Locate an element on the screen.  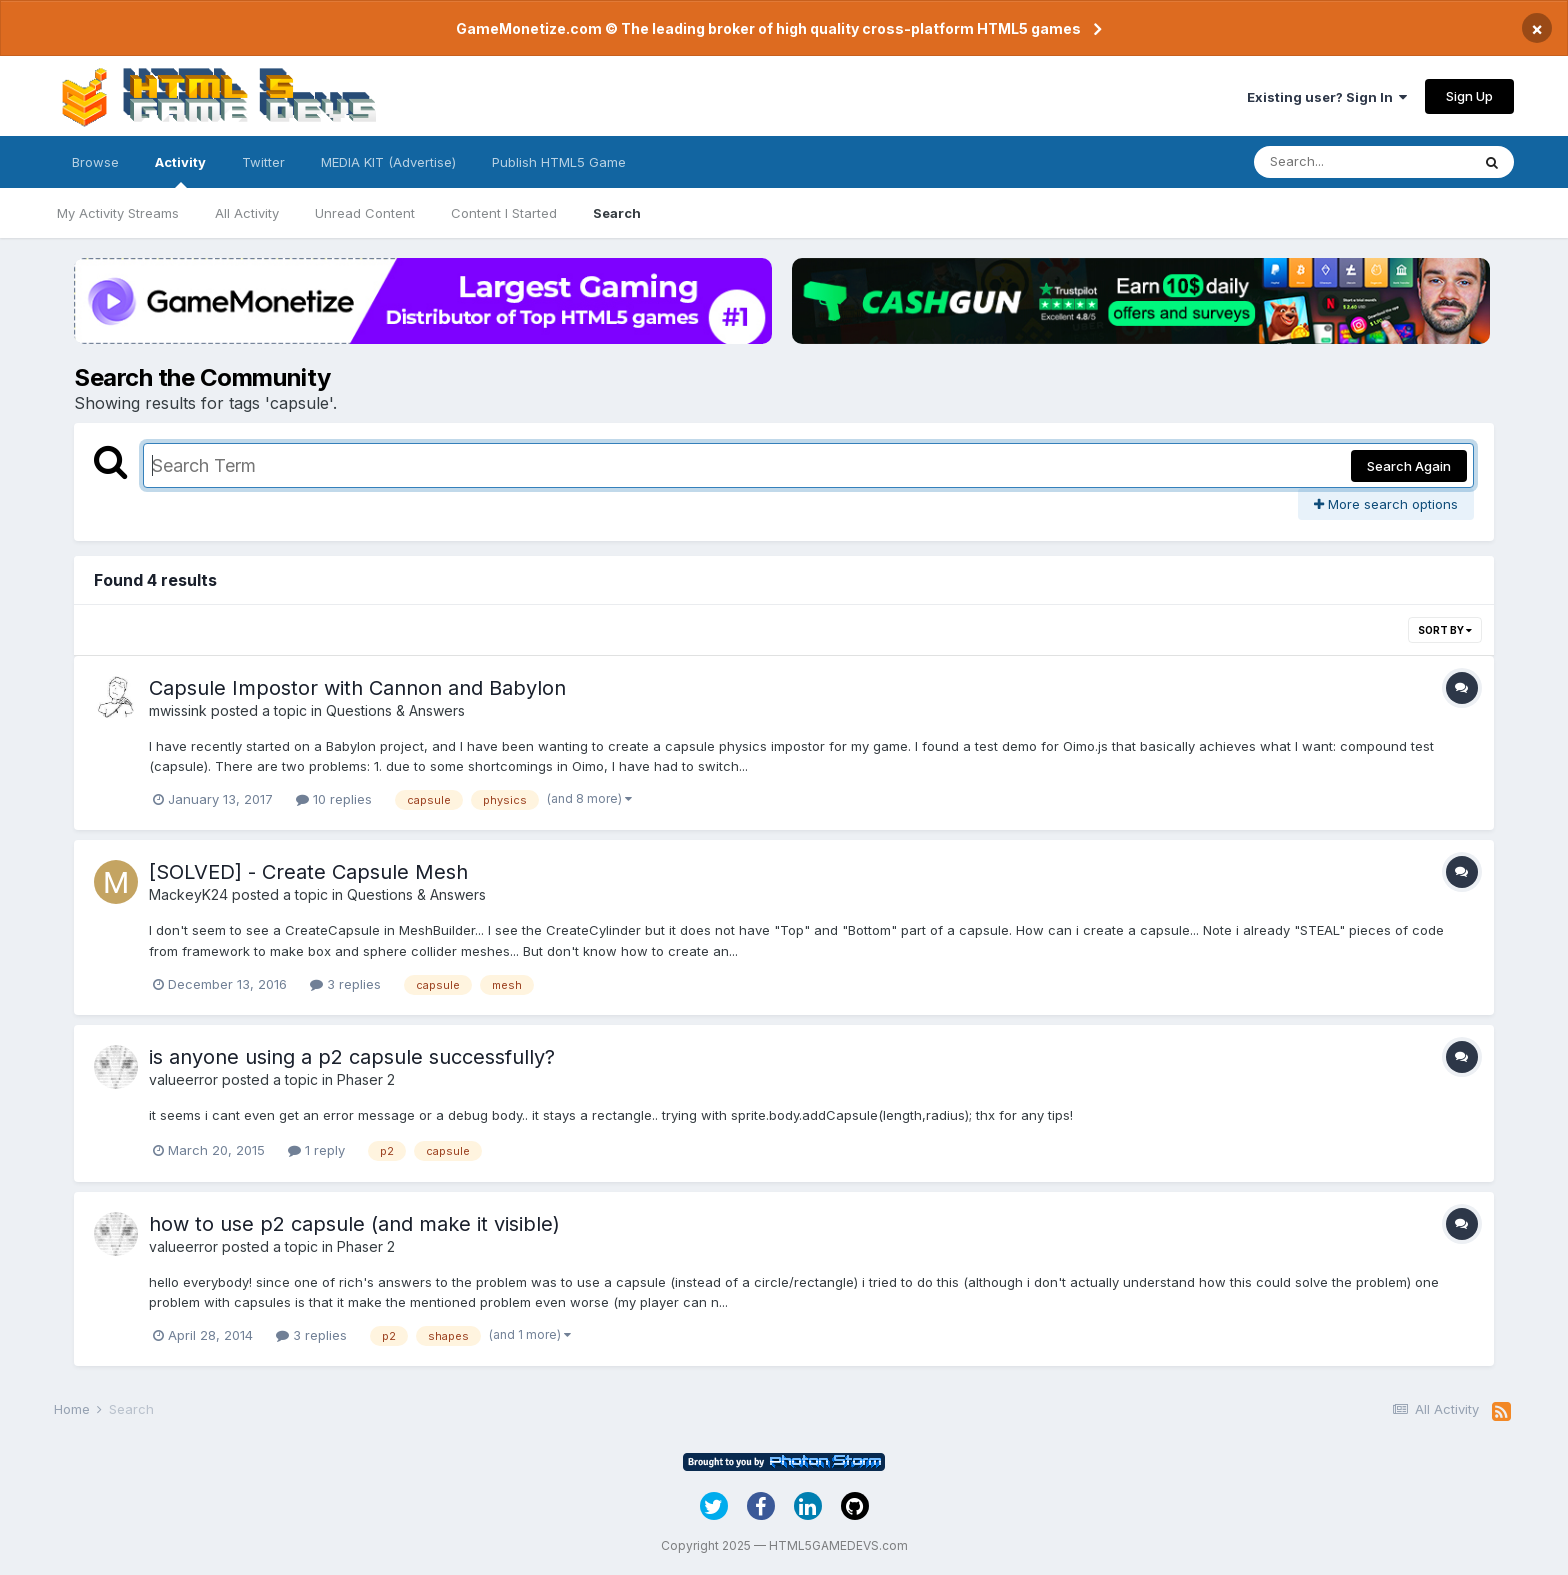
MEDIA KIT (Advertise) is located at coordinates (388, 162).